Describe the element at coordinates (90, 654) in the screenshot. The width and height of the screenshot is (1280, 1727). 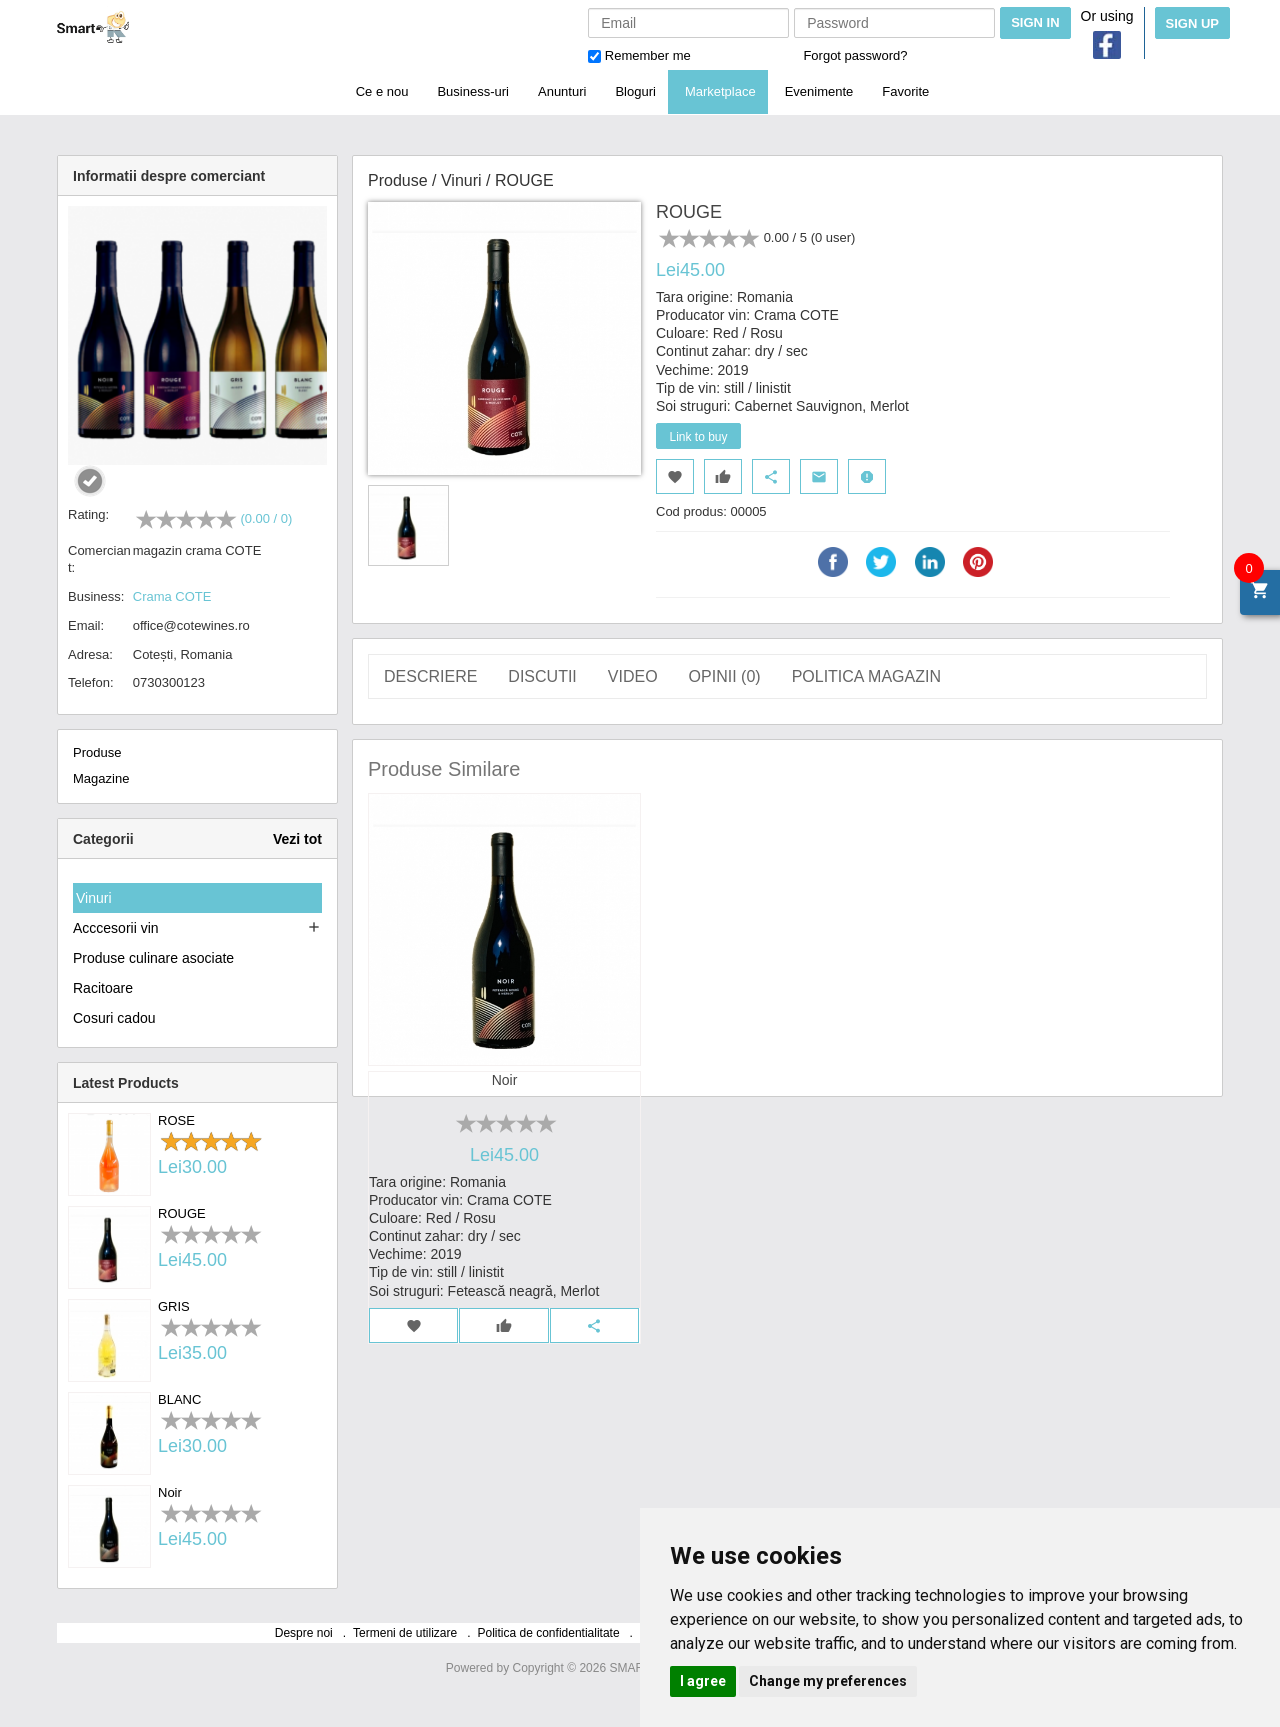
I see `Adresa:` at that location.